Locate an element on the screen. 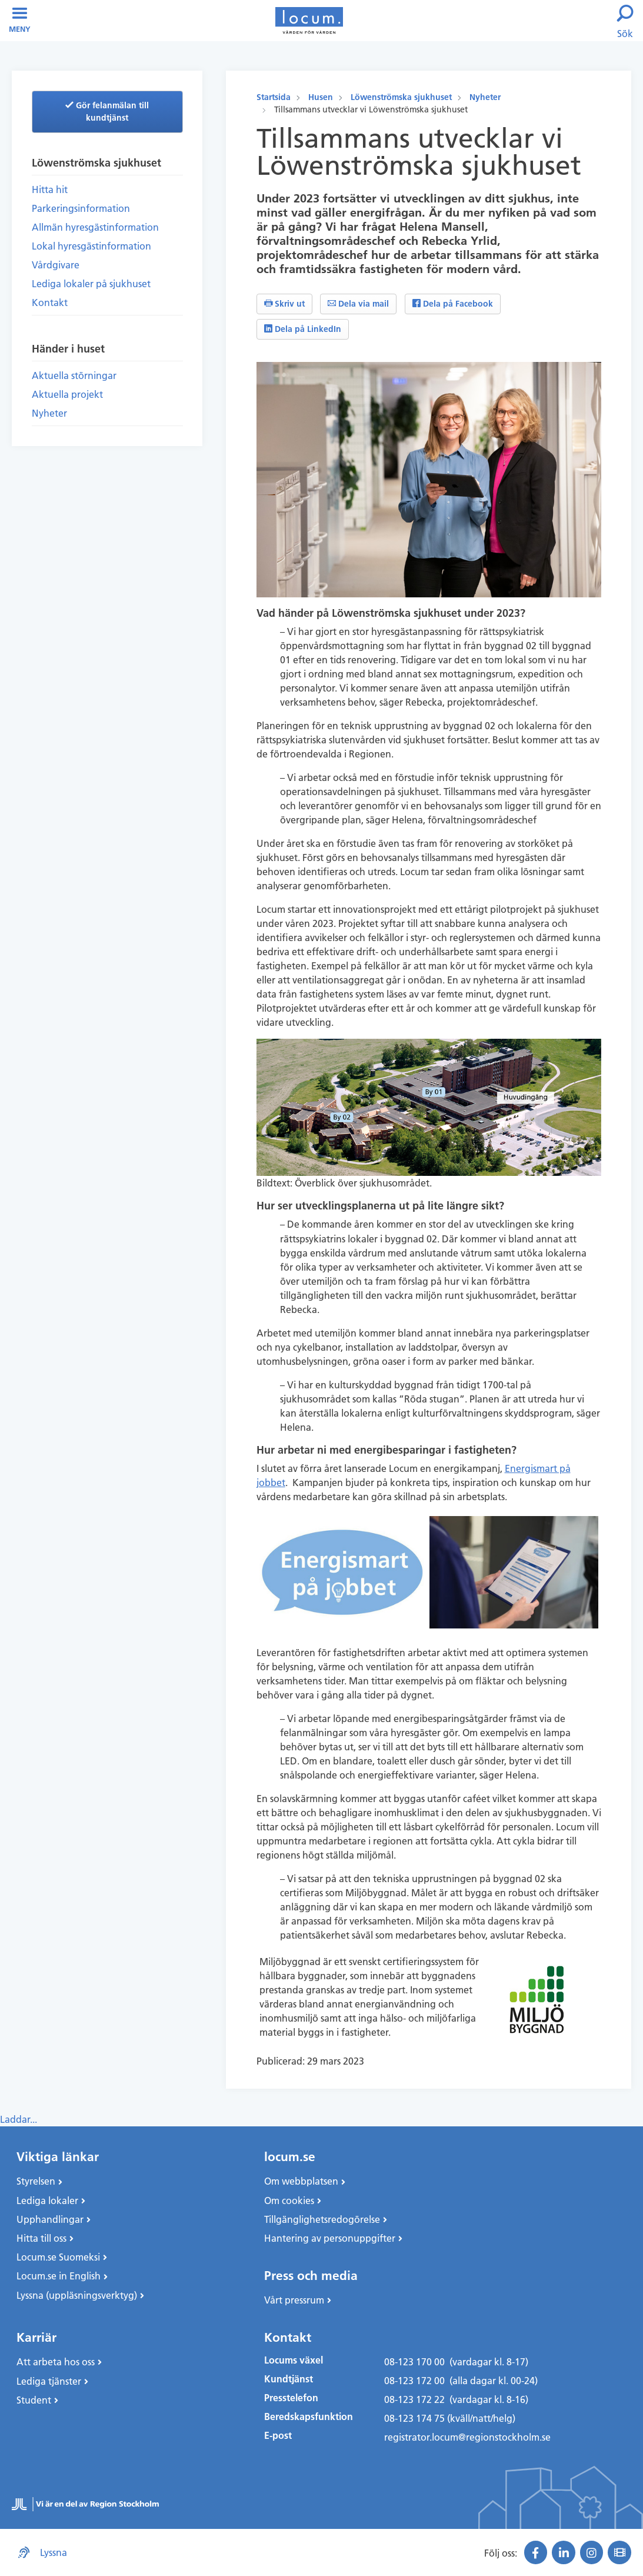 The height and width of the screenshot is (2576, 643). 08-123 172 22 is located at coordinates (414, 2399).